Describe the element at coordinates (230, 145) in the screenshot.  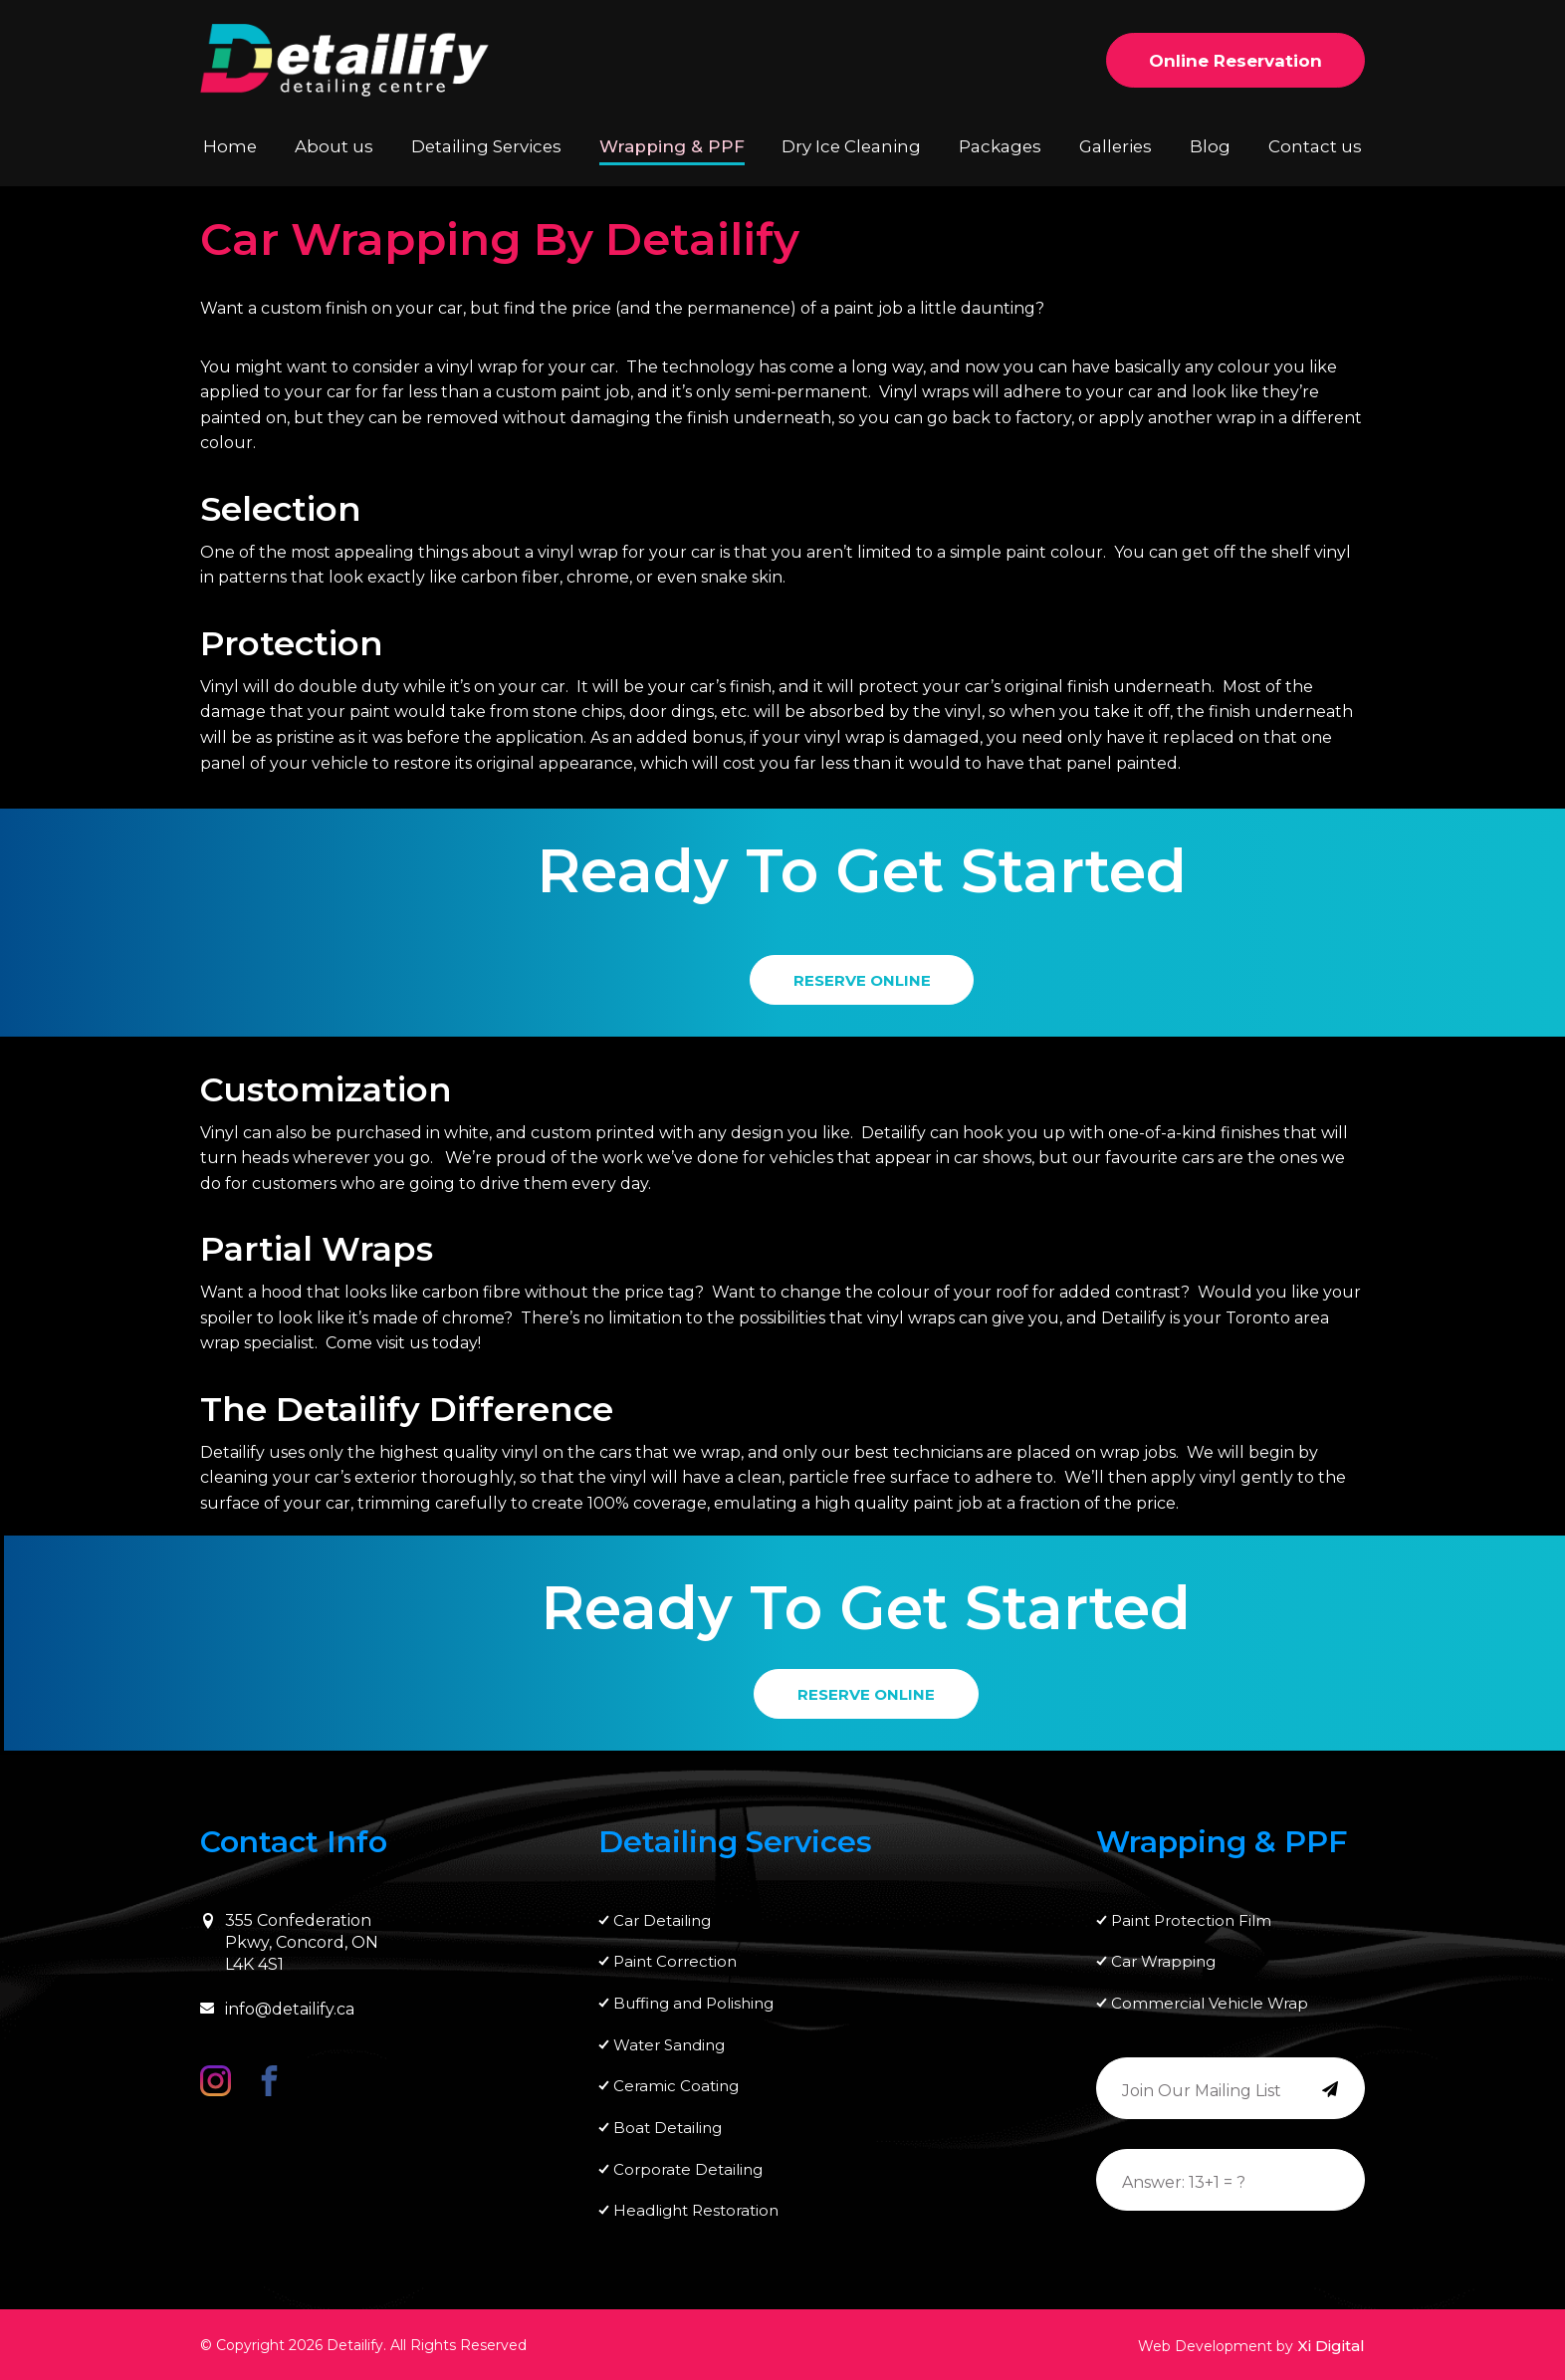
I see `Home` at that location.